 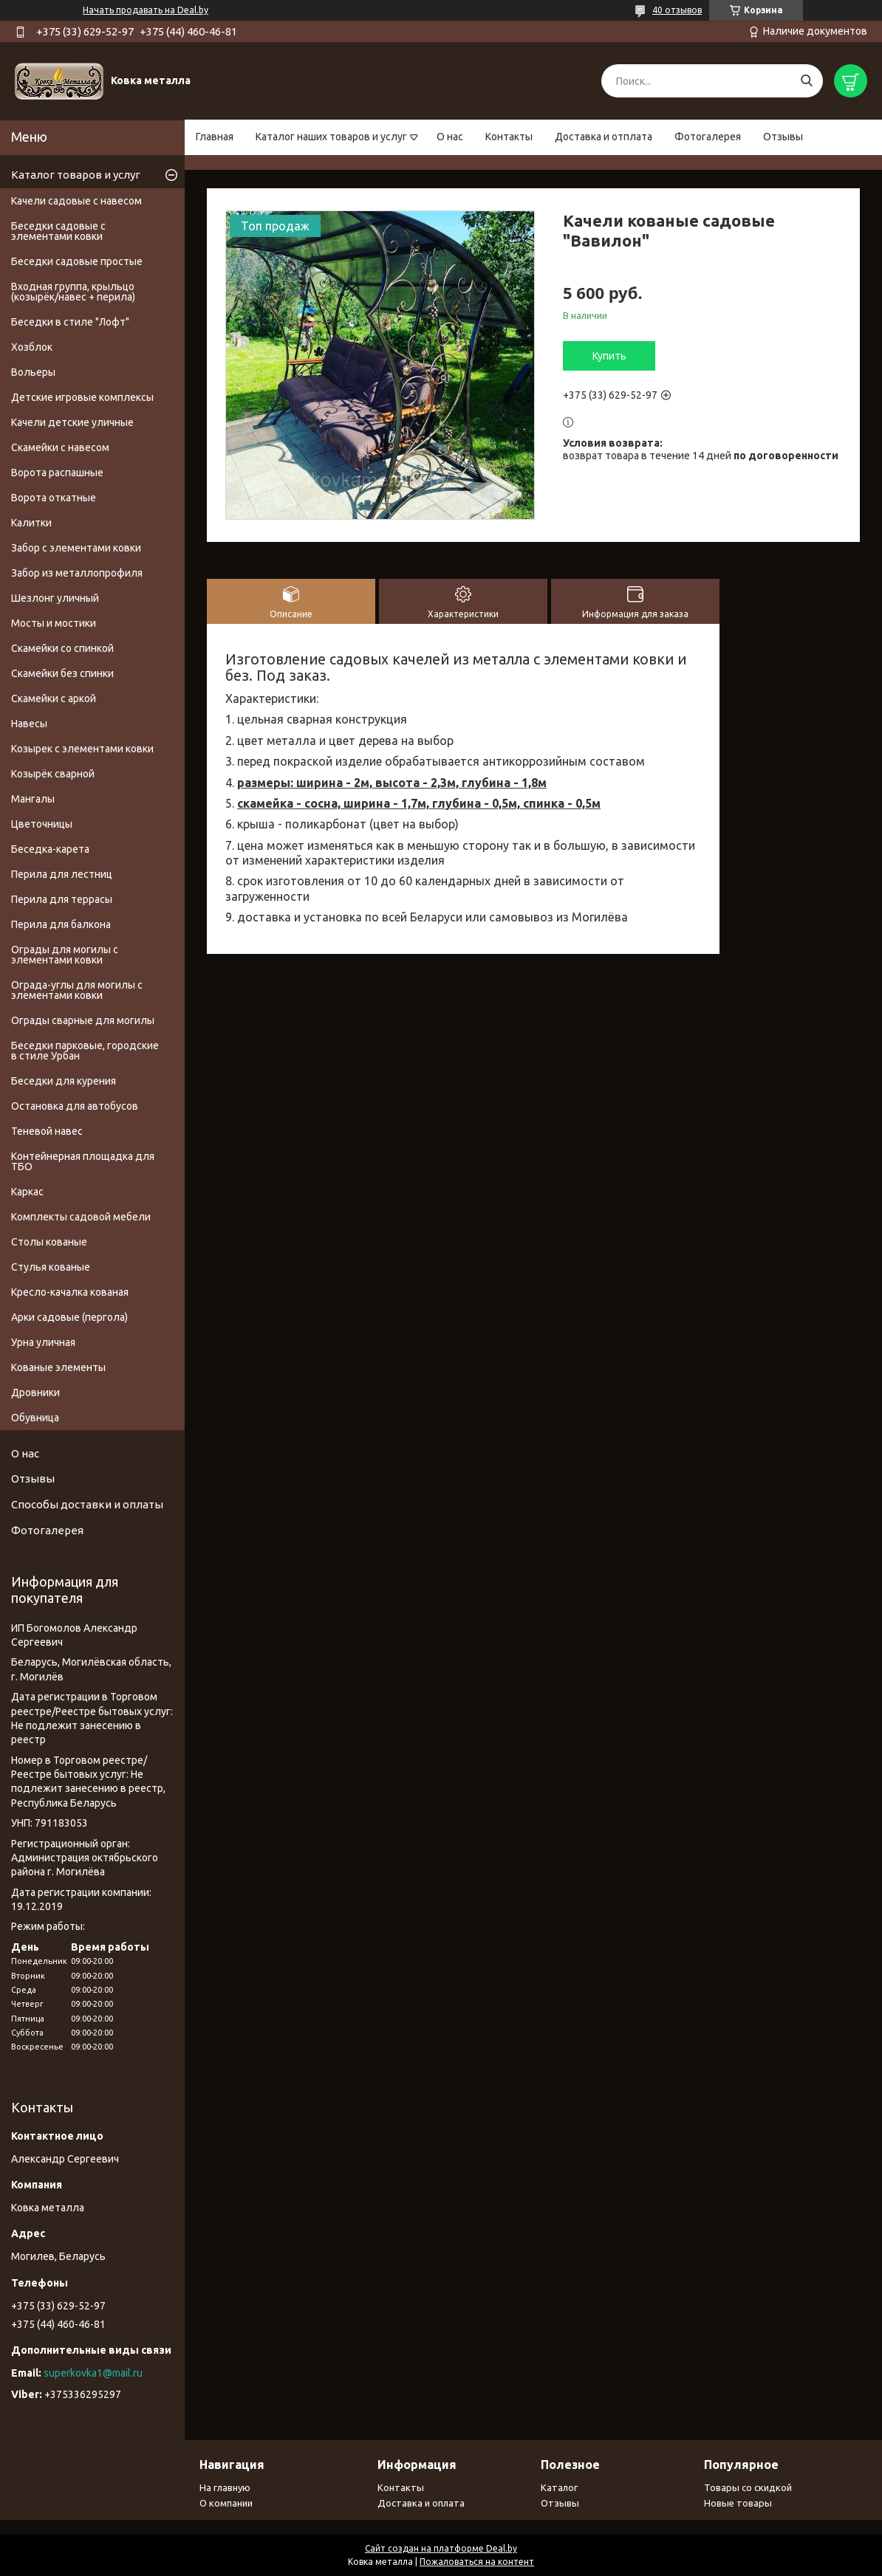 I want to click on Контейнерная площадка для ТБО, so click(x=82, y=1161).